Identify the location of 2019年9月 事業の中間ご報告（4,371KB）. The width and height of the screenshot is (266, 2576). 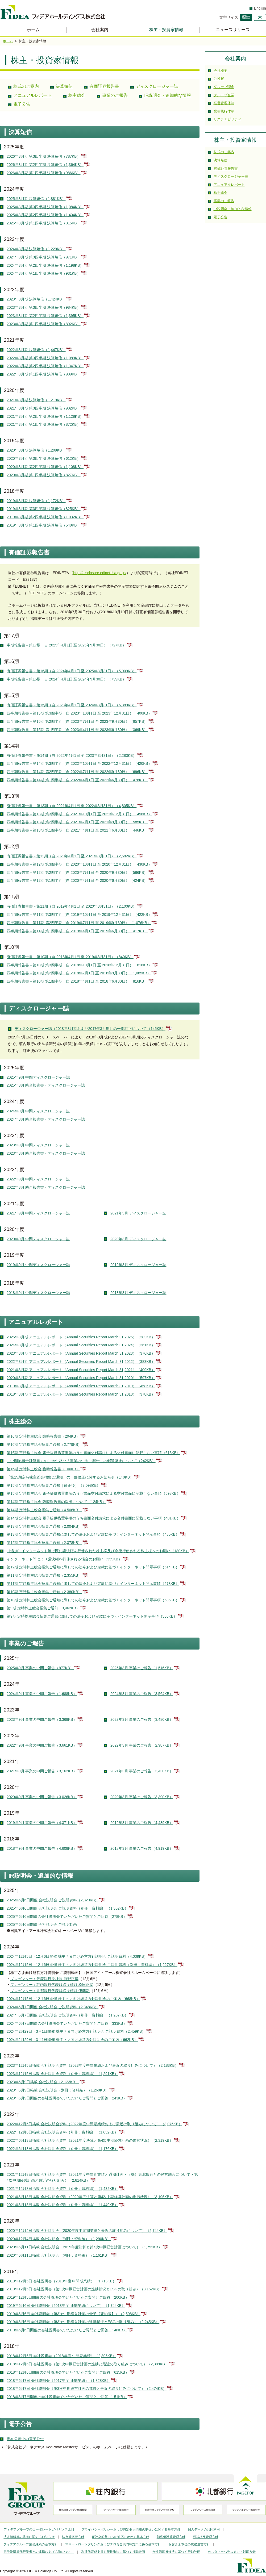
(42, 1823).